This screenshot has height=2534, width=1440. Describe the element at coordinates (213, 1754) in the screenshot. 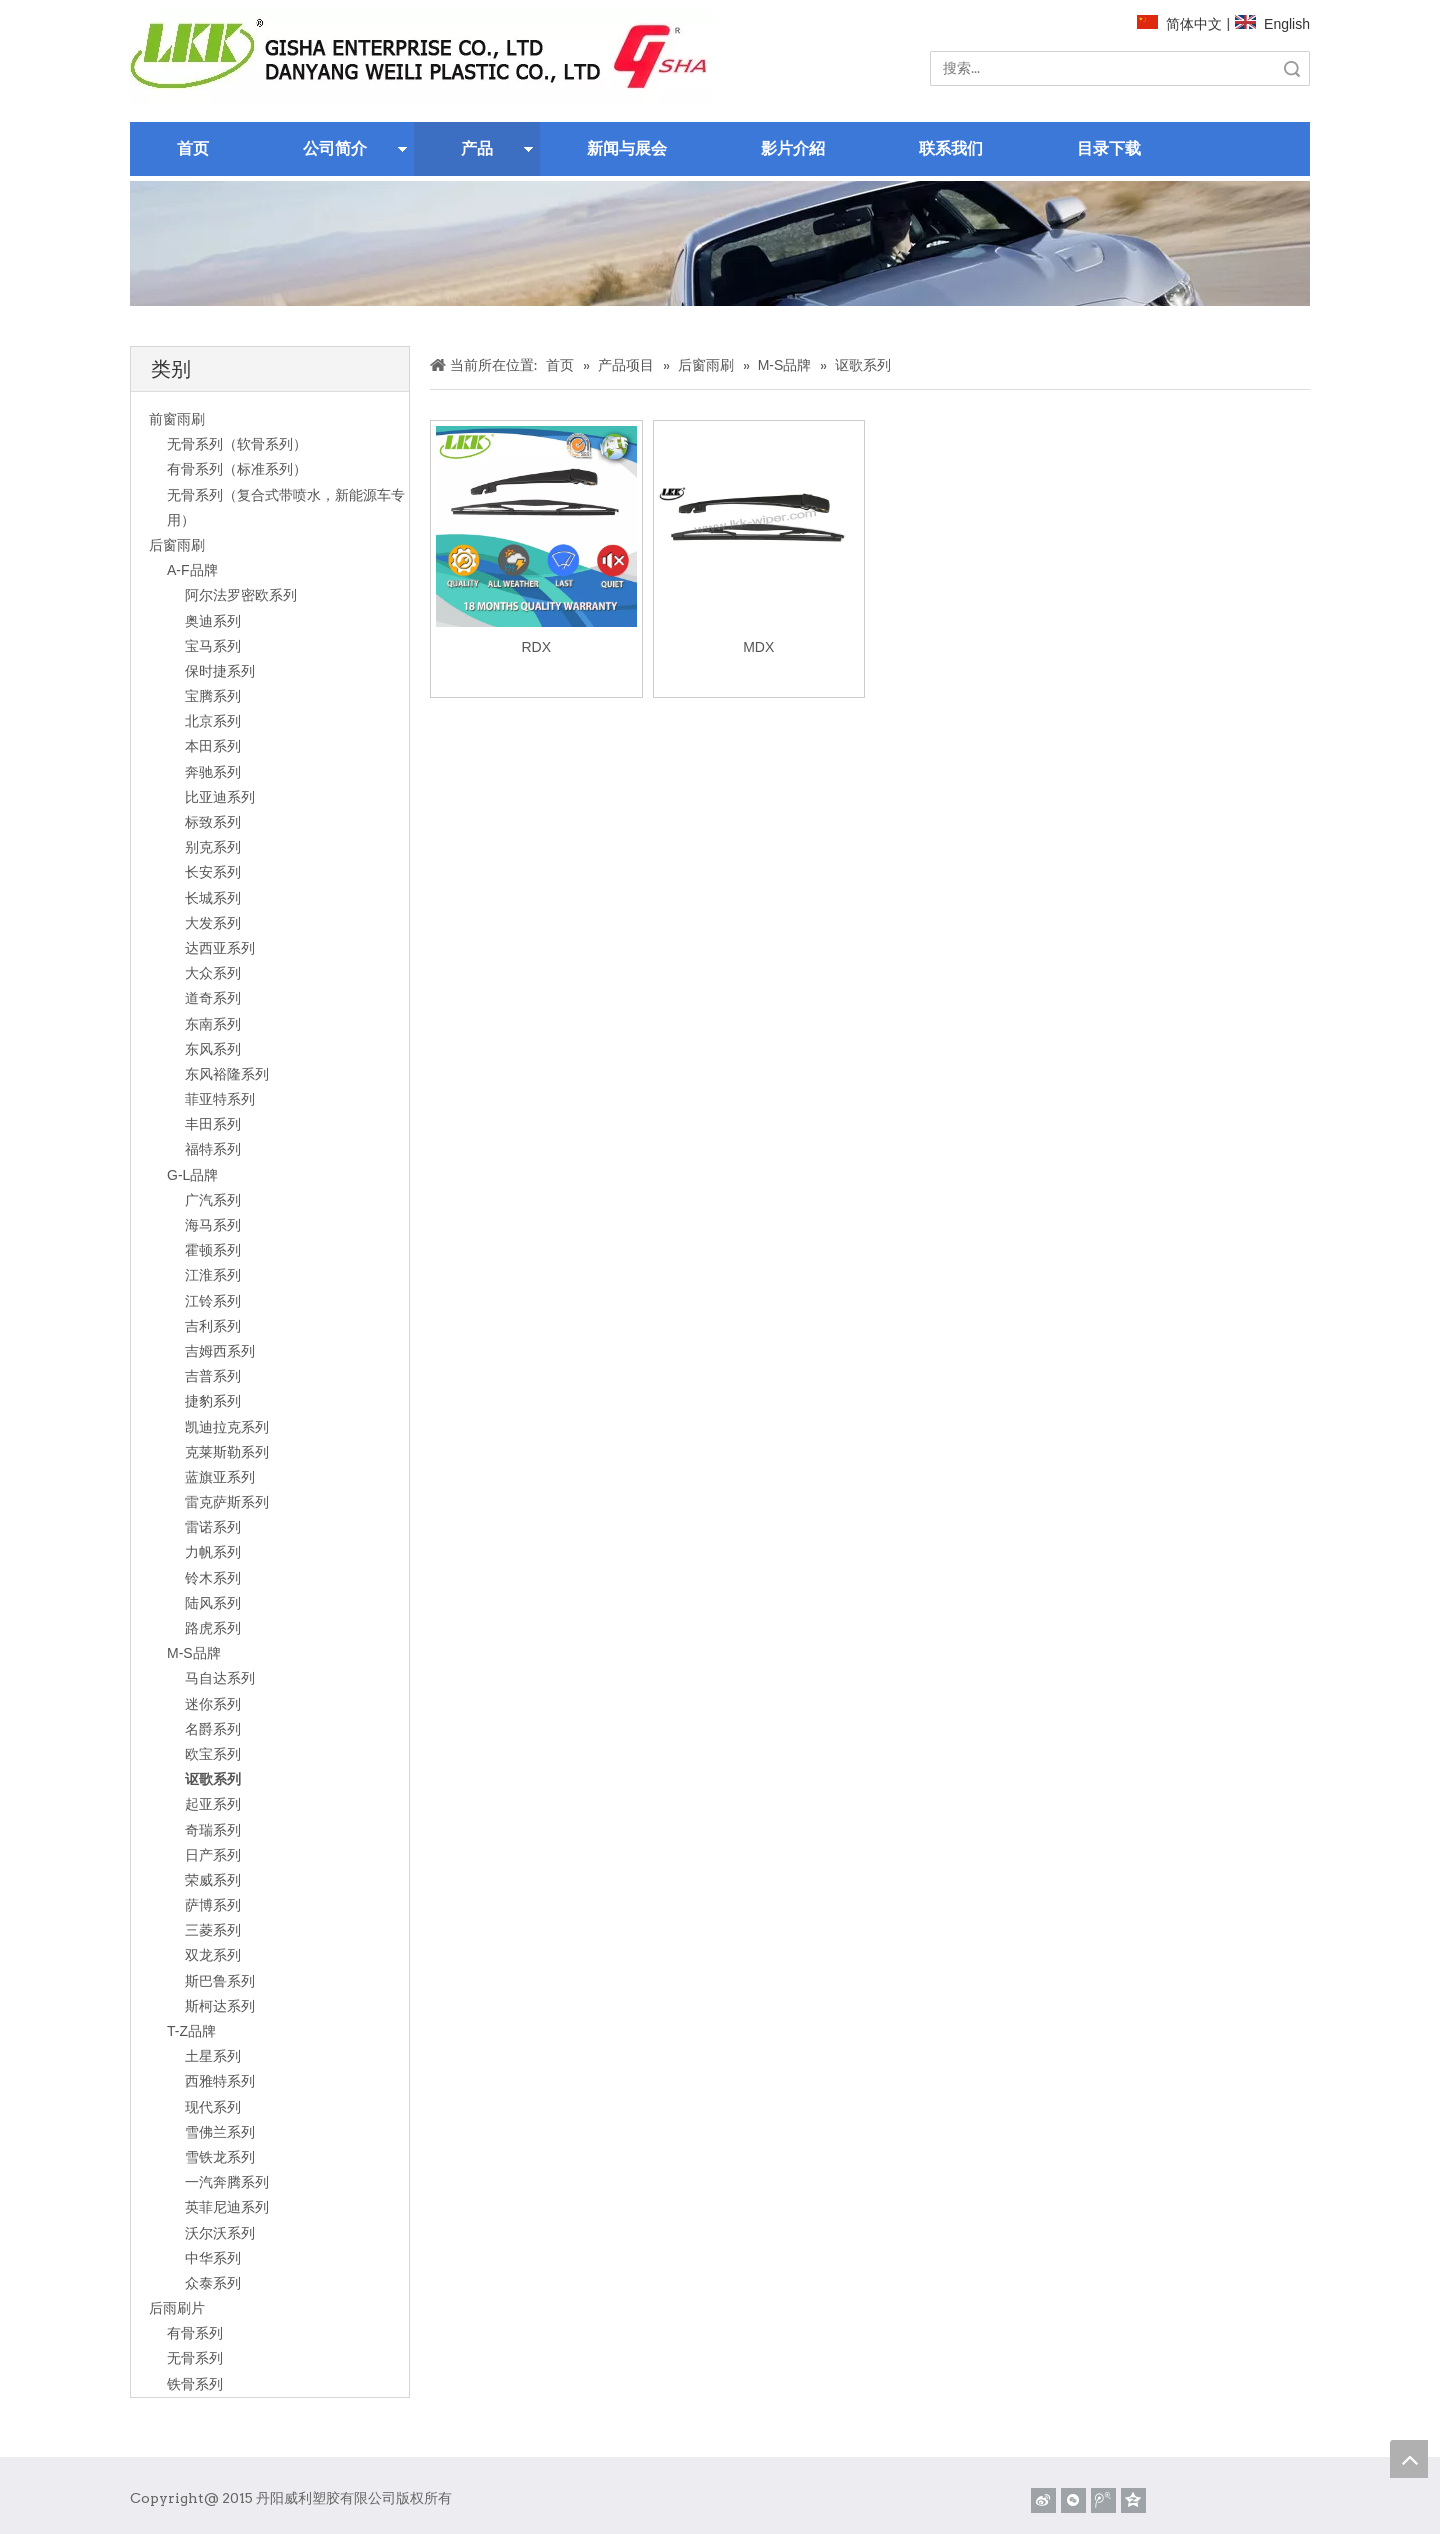

I see `欧宝系列` at that location.